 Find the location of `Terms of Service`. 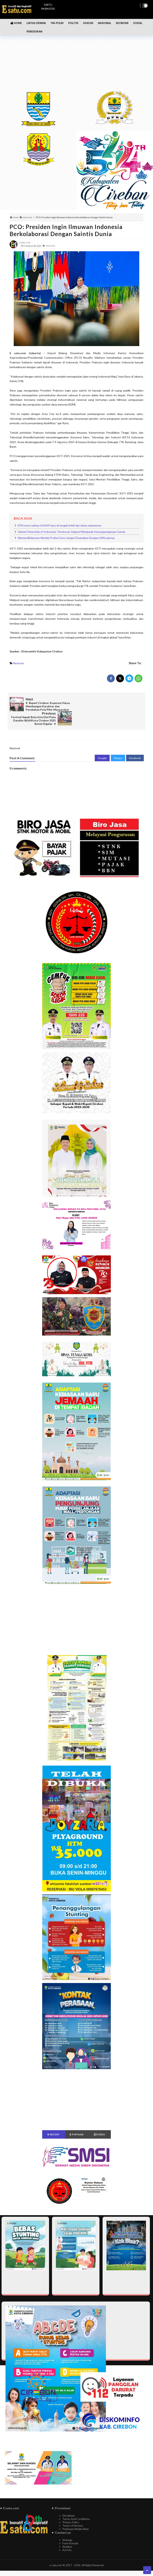

Terms of Service is located at coordinates (72, 2511).